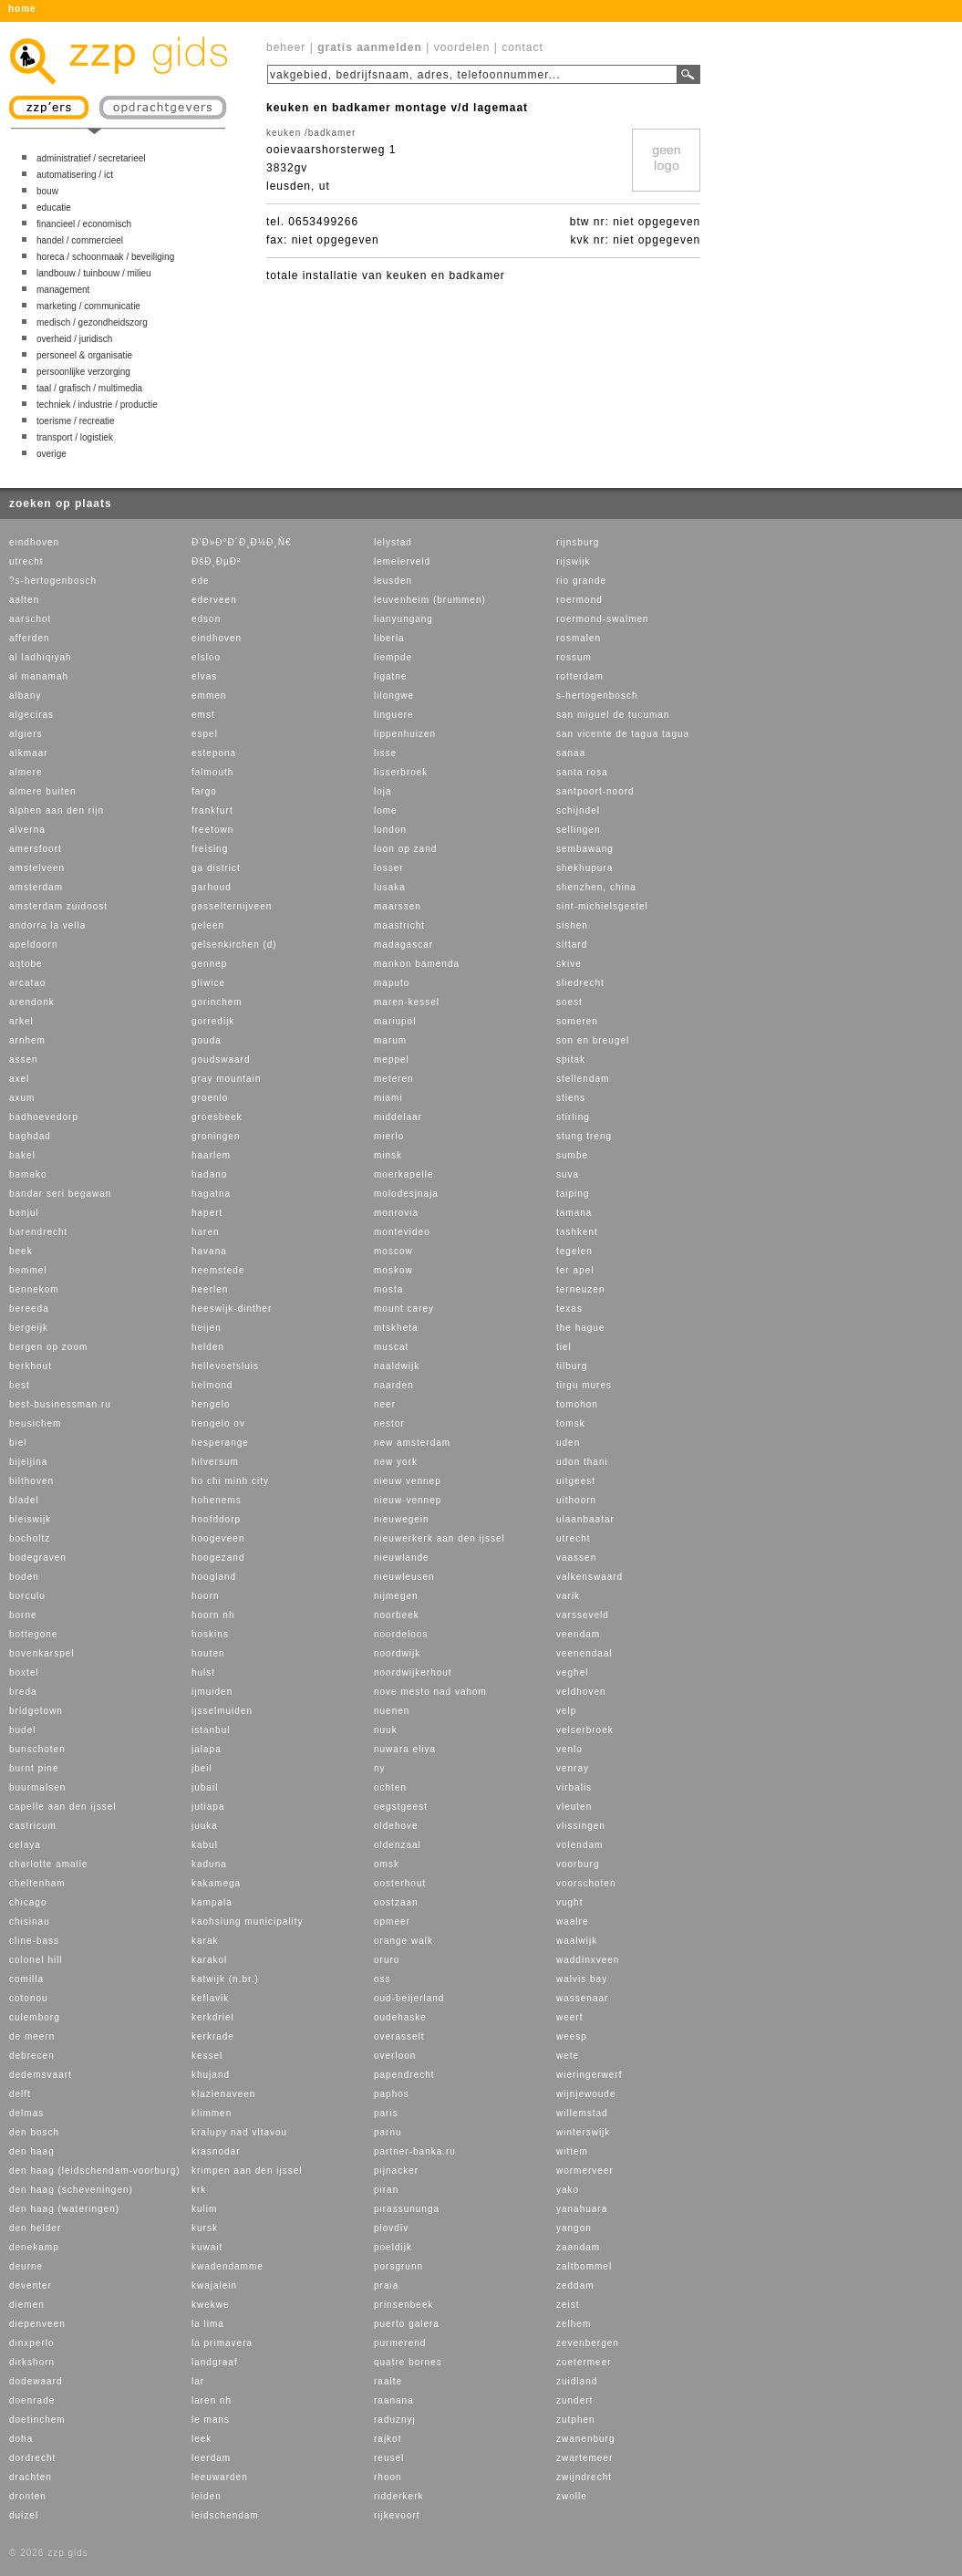  Describe the element at coordinates (398, 1117) in the screenshot. I see `middelaar` at that location.